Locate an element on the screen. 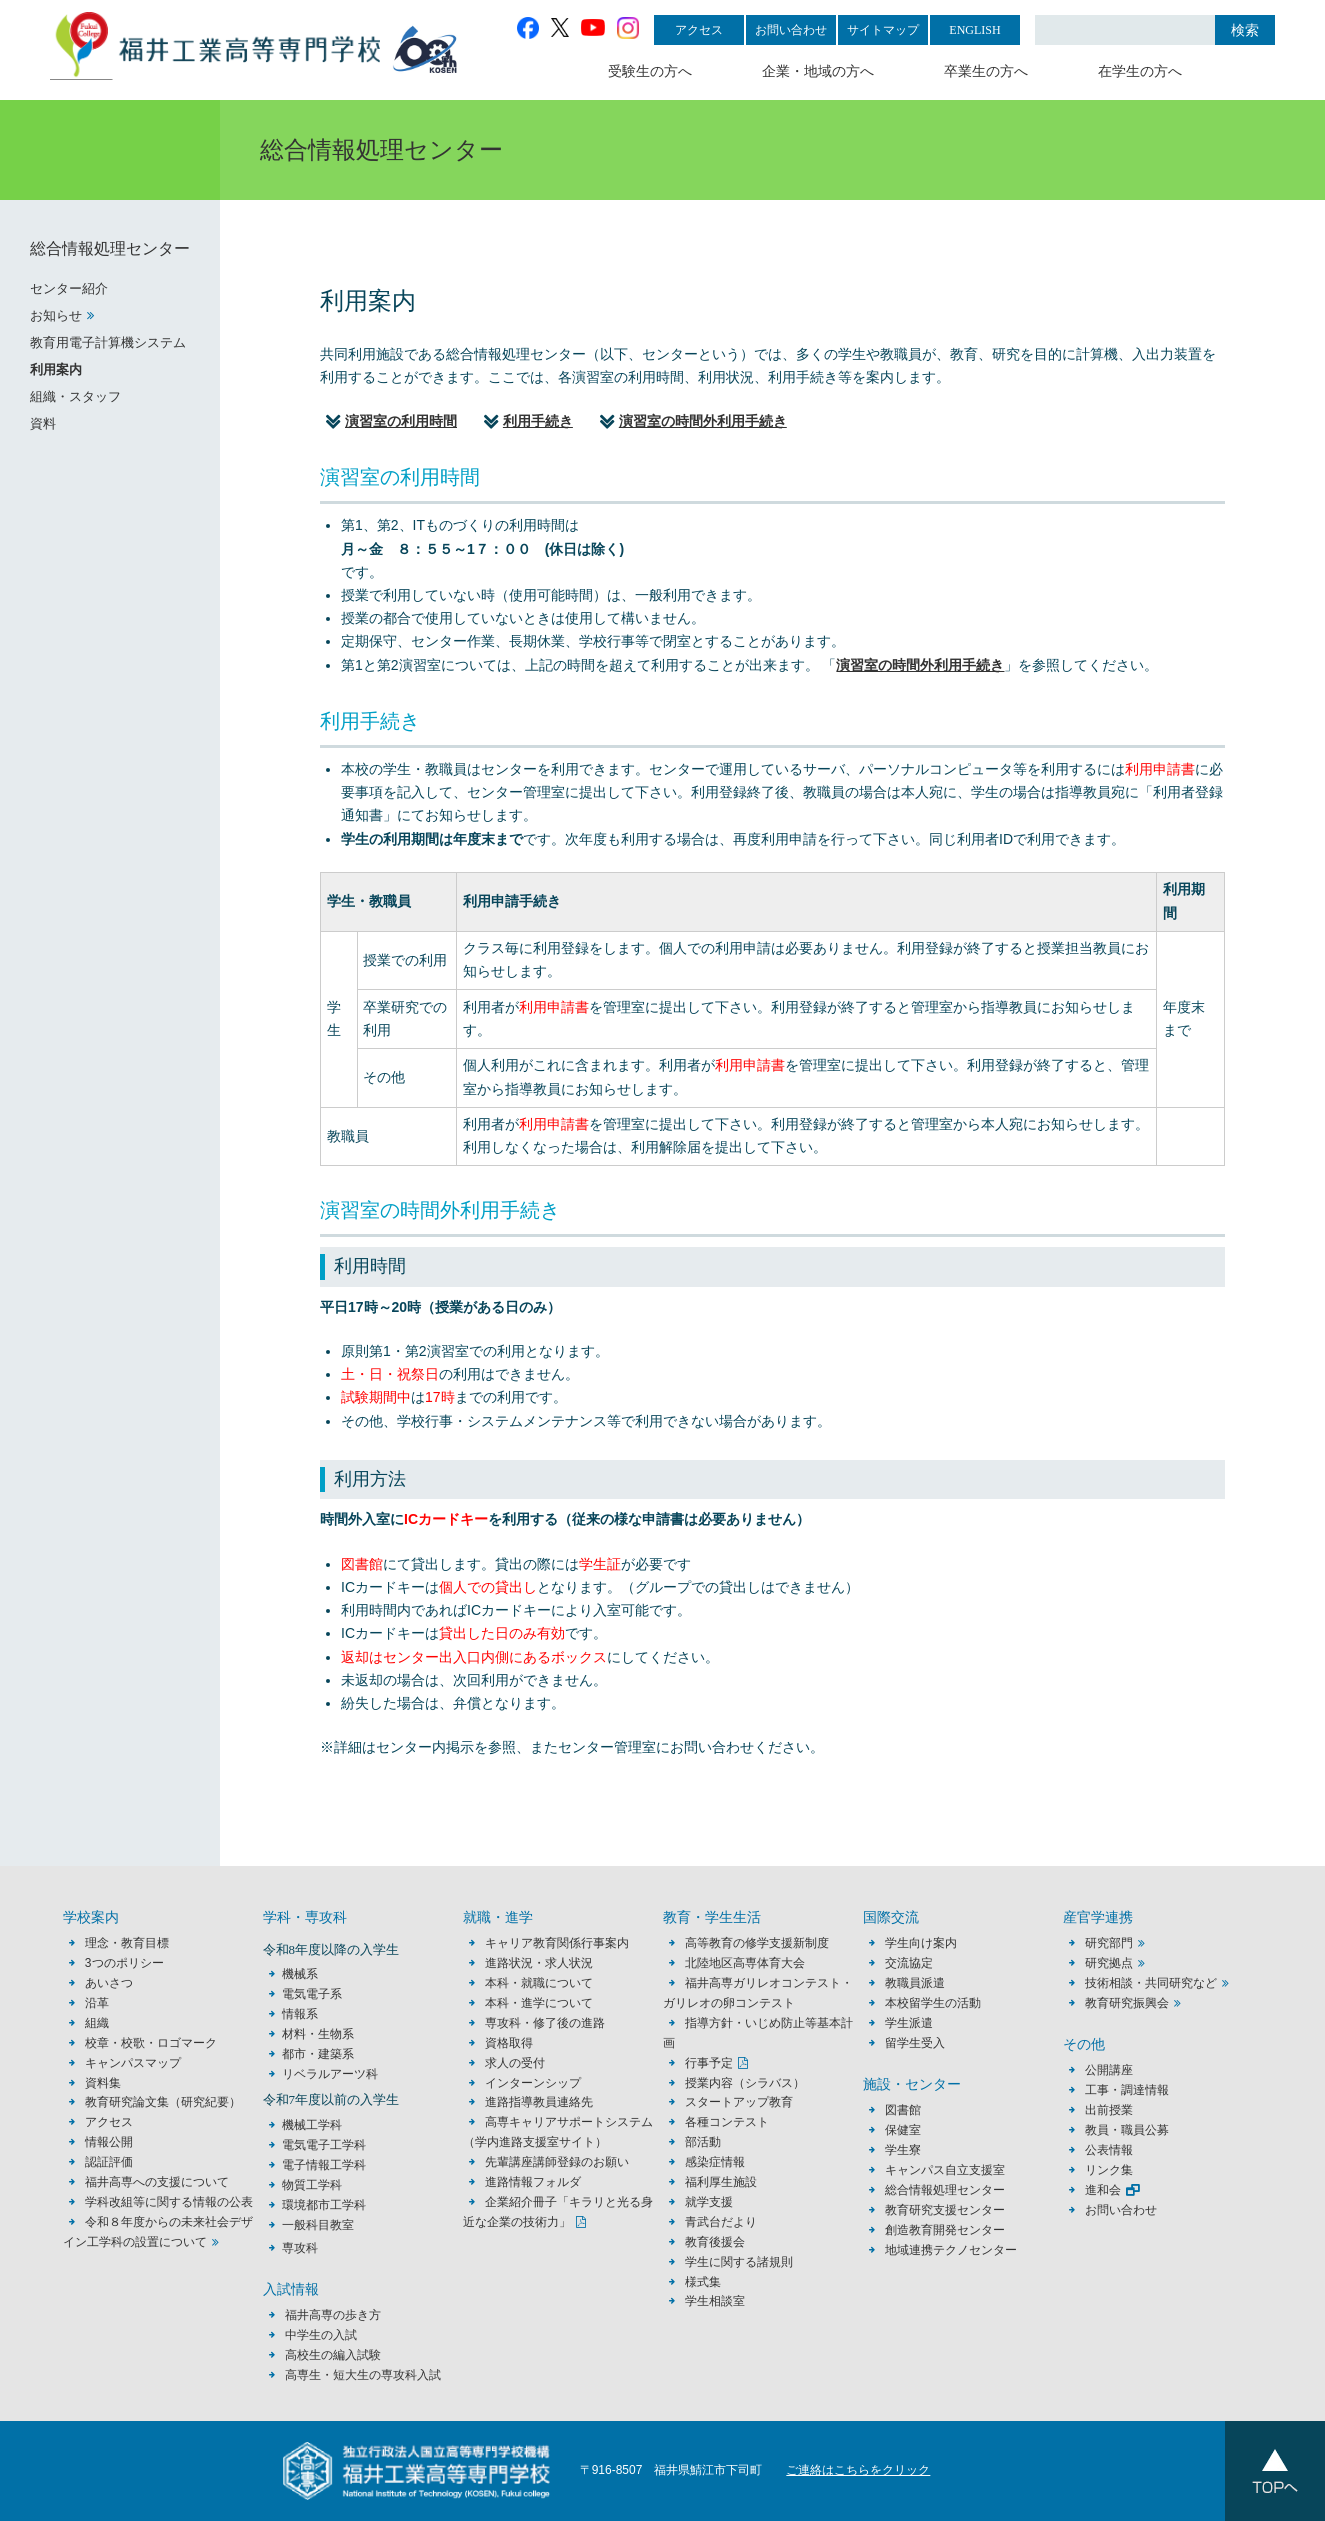  授業内容（シラバス） is located at coordinates (745, 2083).